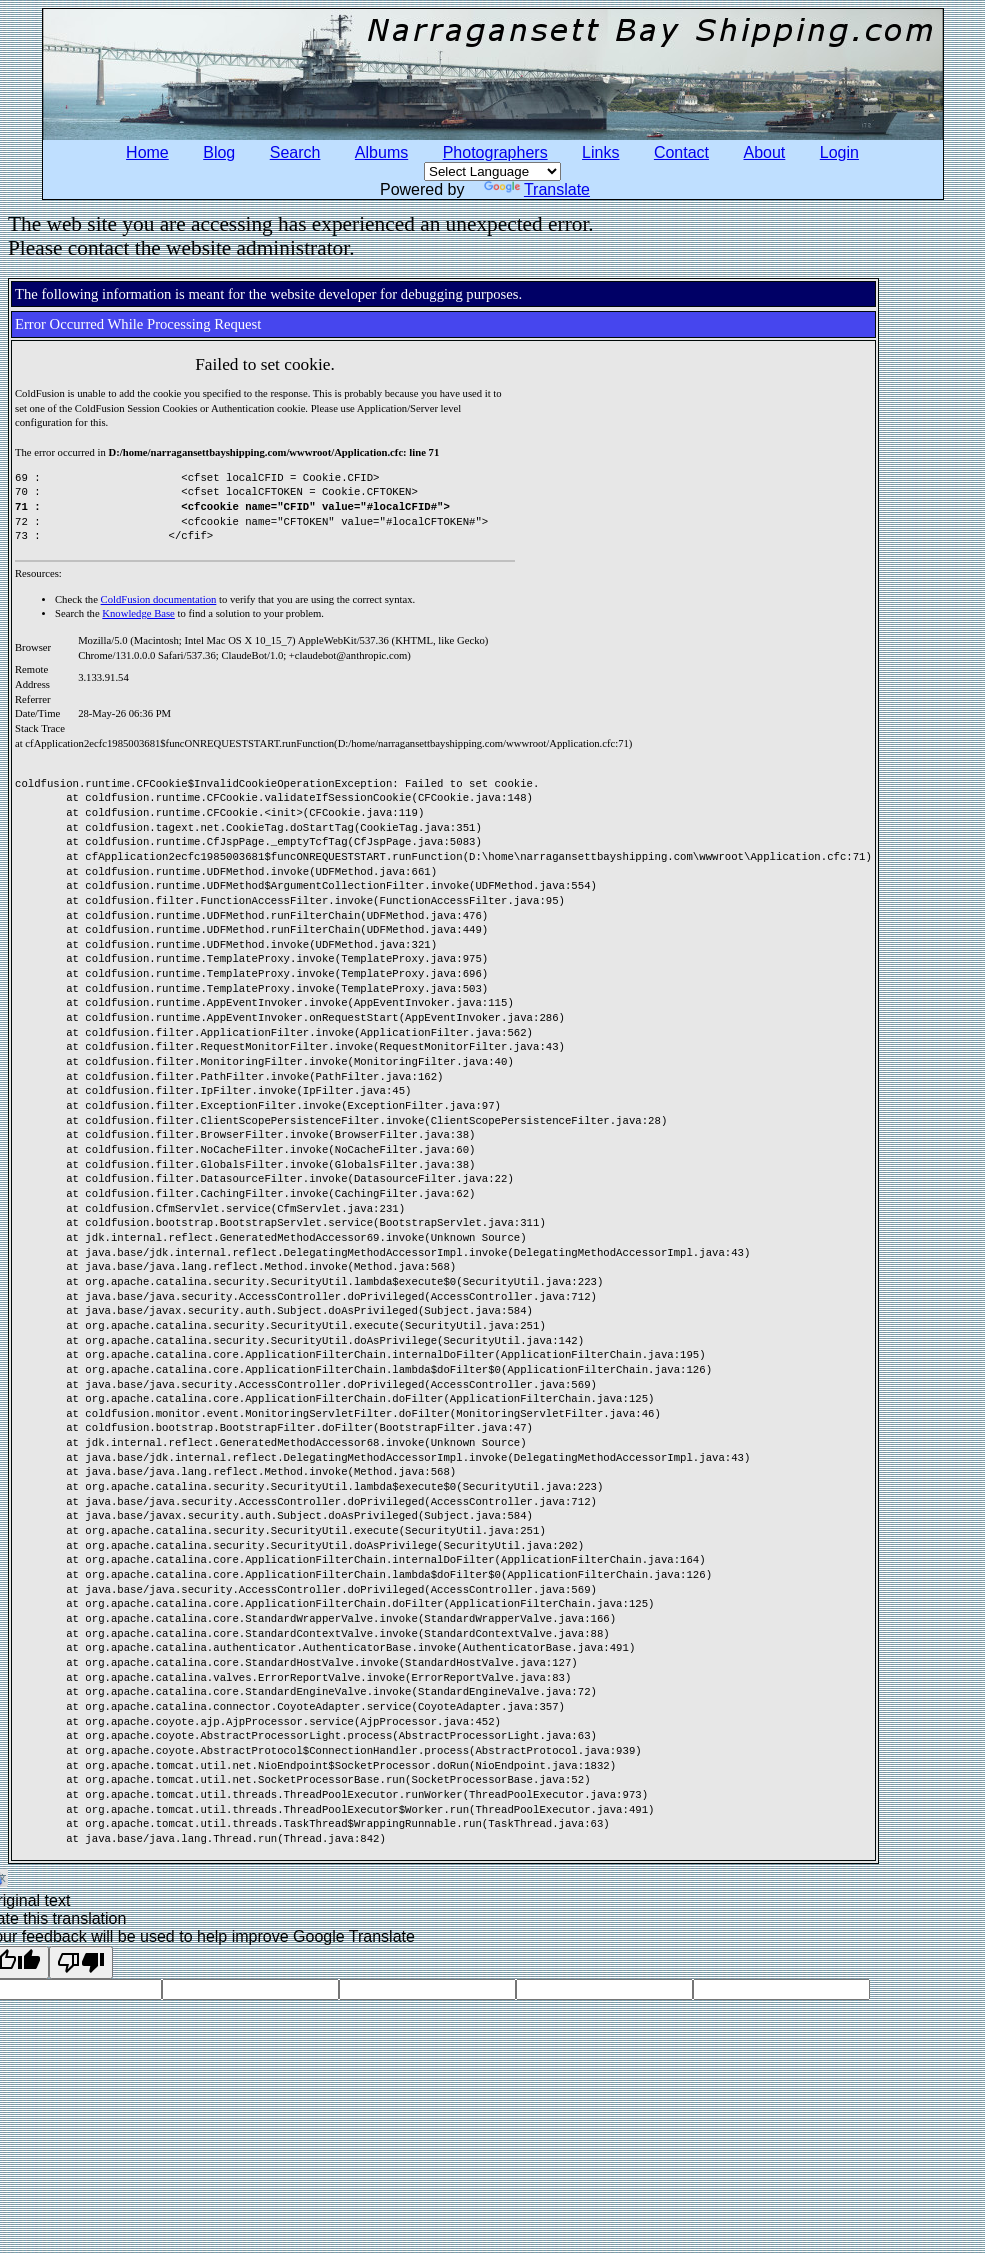 Image resolution: width=985 pixels, height=2254 pixels. I want to click on Login, so click(839, 152).